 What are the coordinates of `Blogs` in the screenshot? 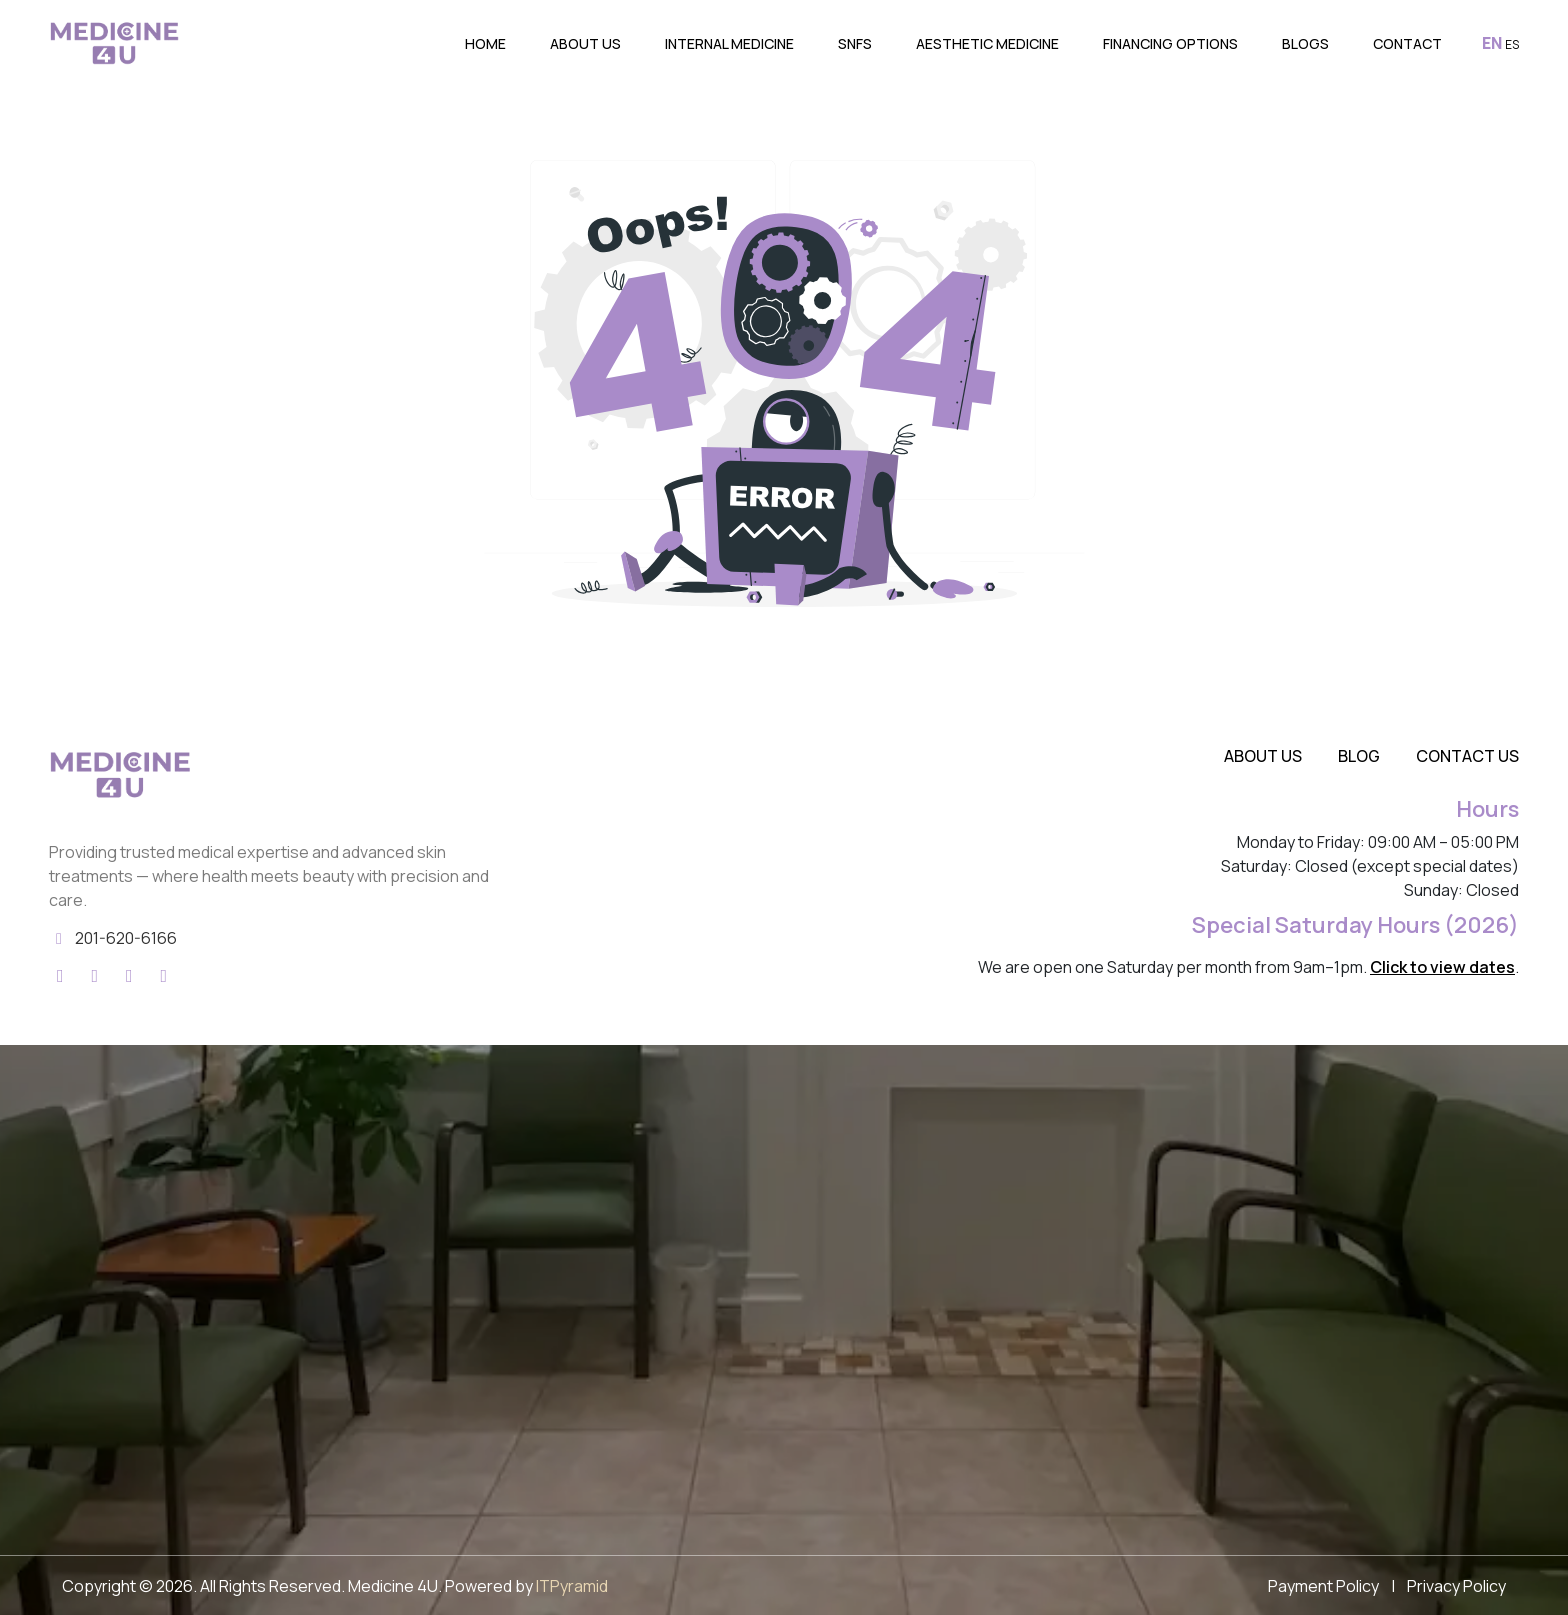 It's located at (1305, 43).